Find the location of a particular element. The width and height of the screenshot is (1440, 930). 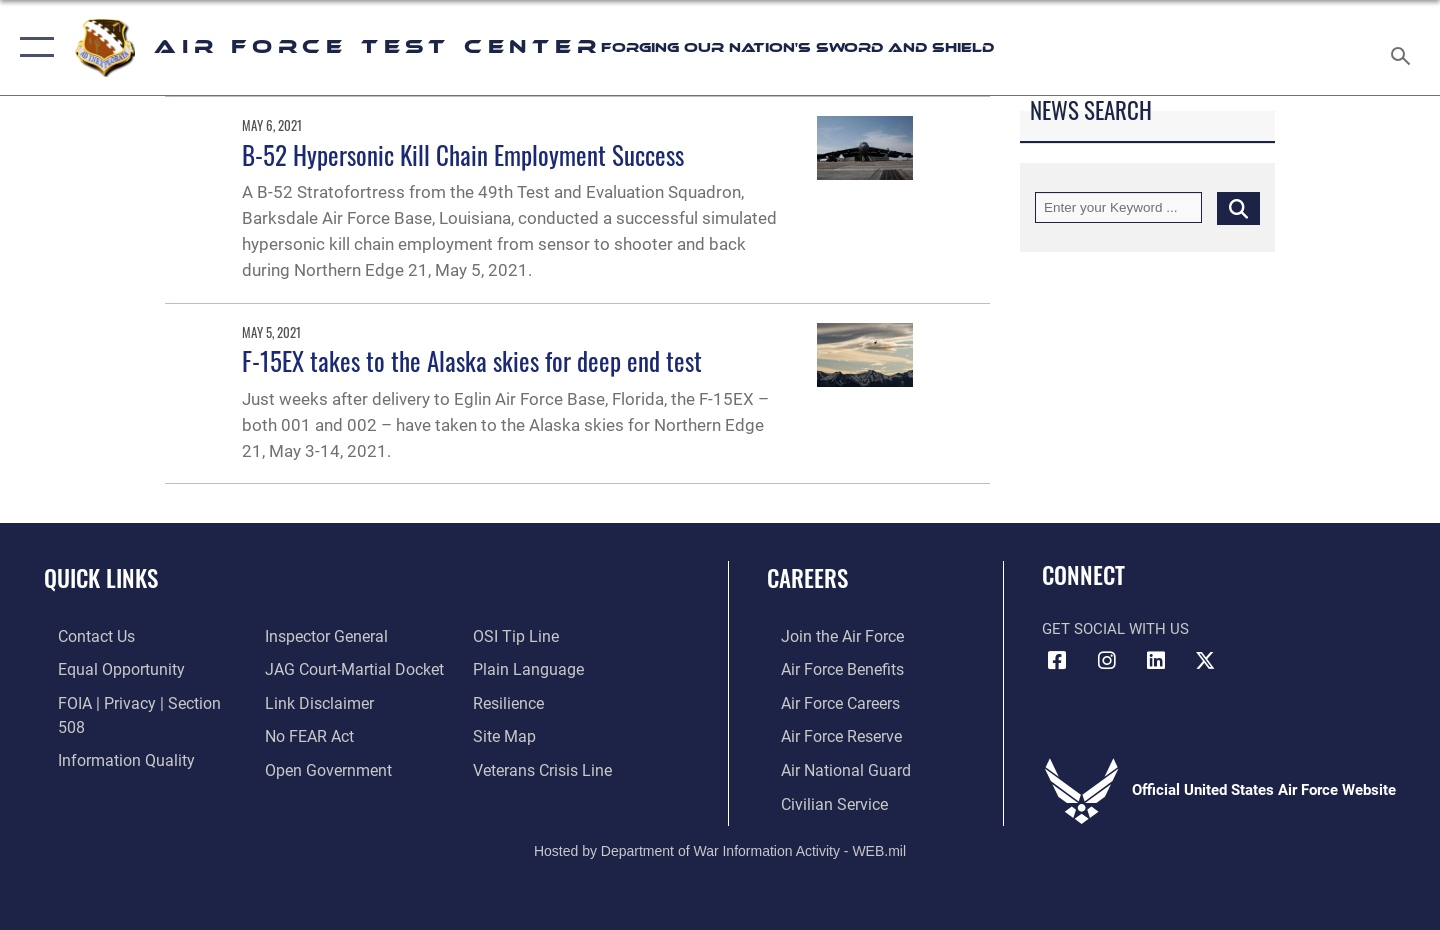

[Link to the Air Force Reserve opens in a new window] is located at coordinates (826, 734).